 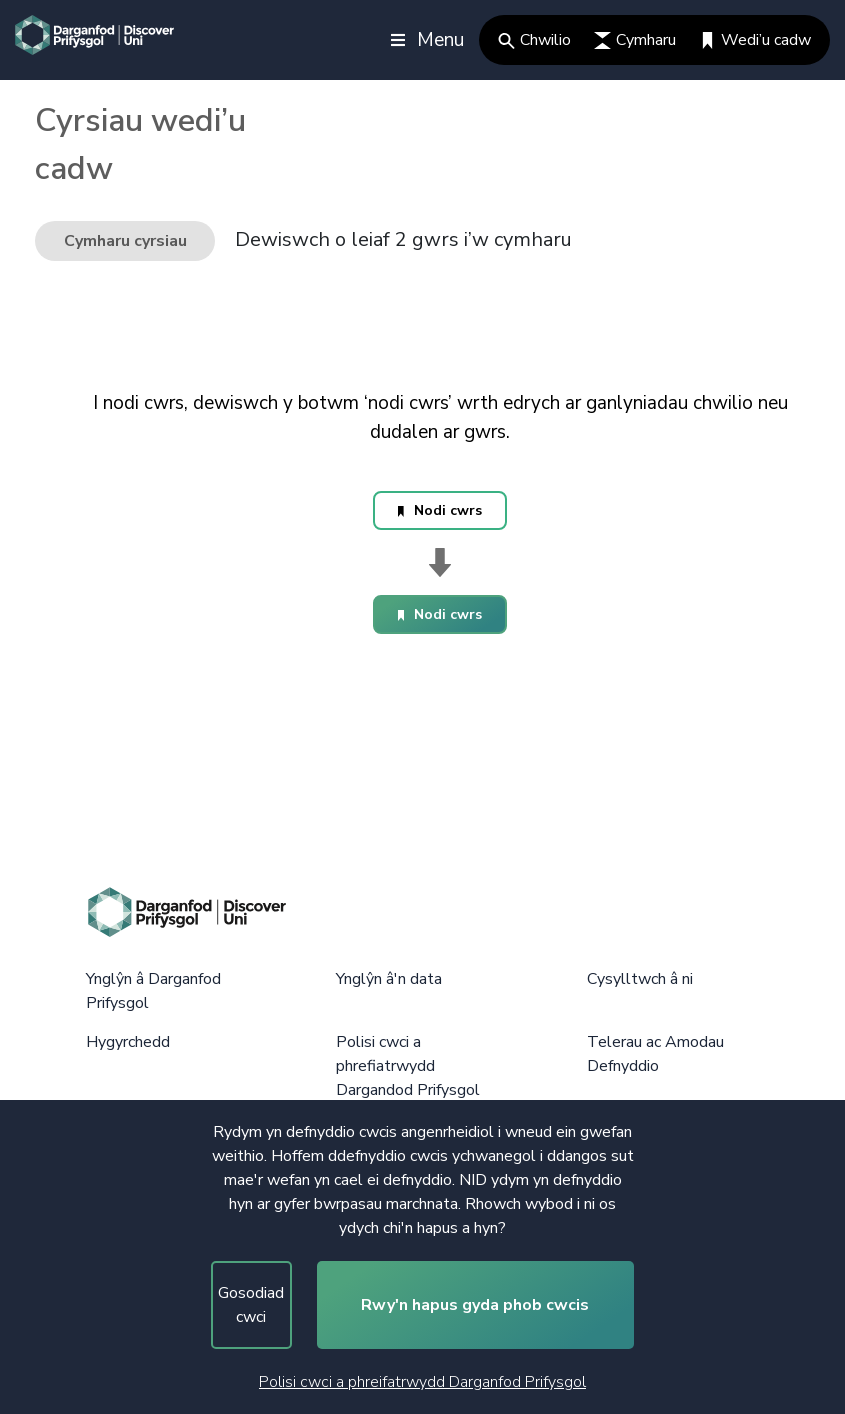 I want to click on Gosodiad cwci, so click(x=251, y=1305).